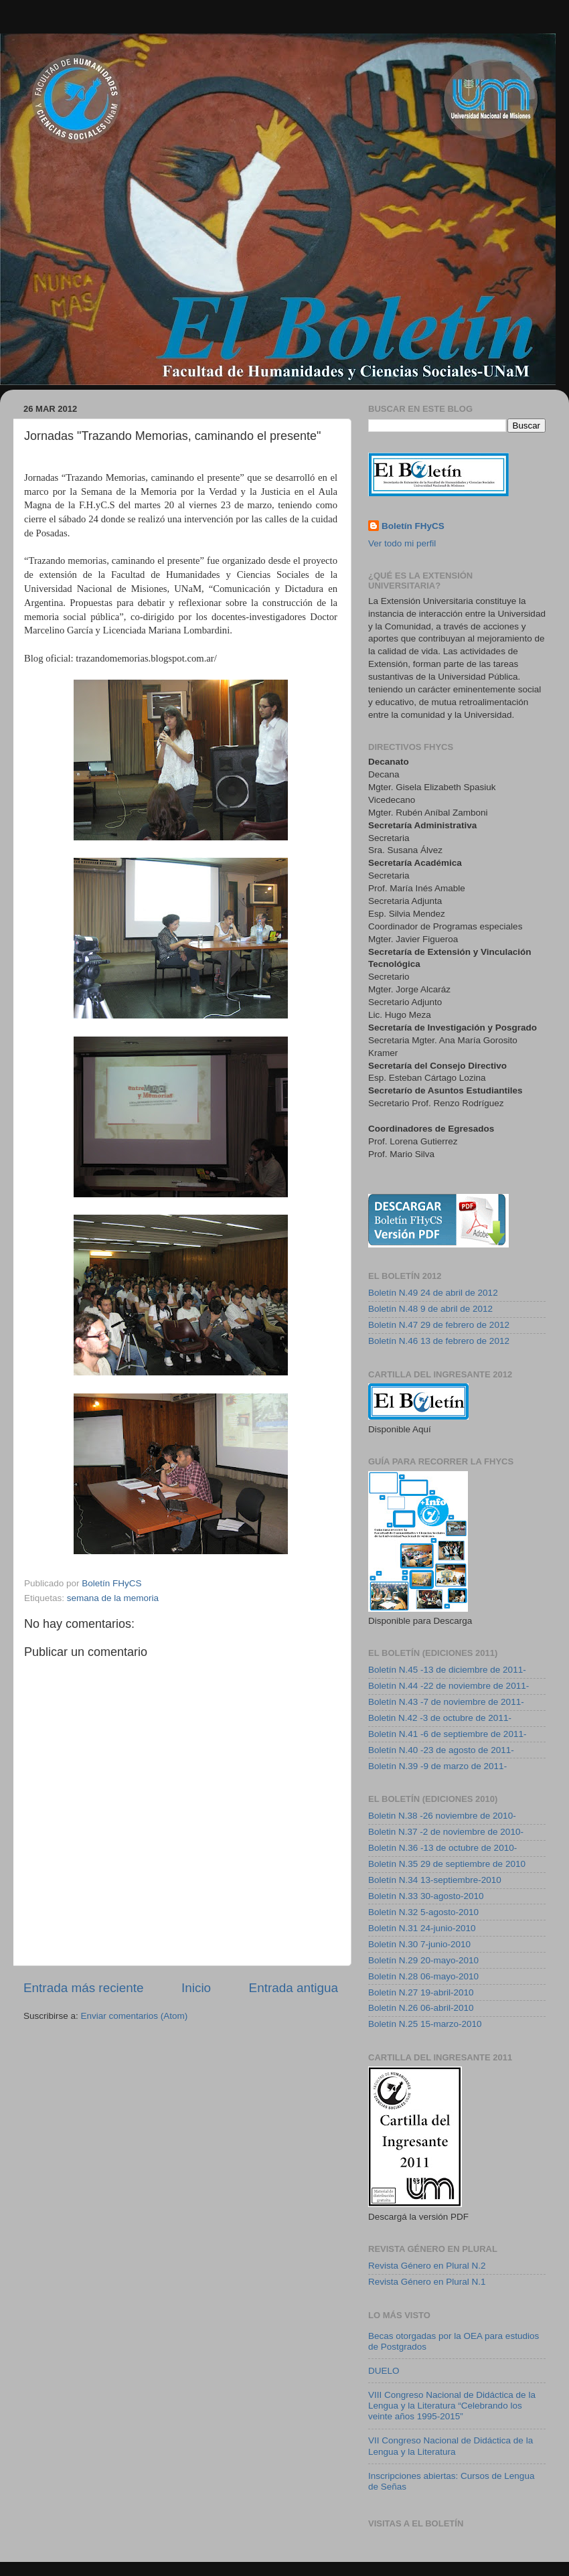  Describe the element at coordinates (384, 2371) in the screenshot. I see `DUELO` at that location.